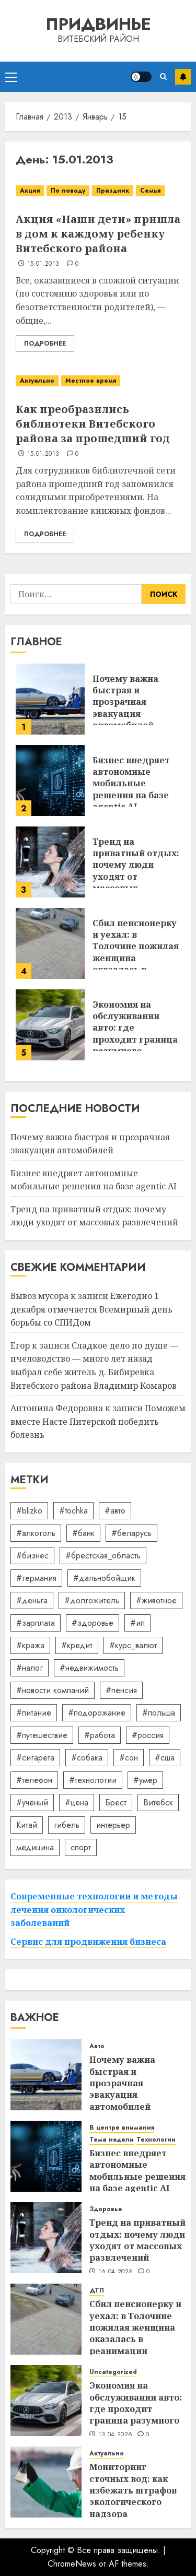 This screenshot has width=196, height=2576. I want to click on Местное время, so click(90, 380).